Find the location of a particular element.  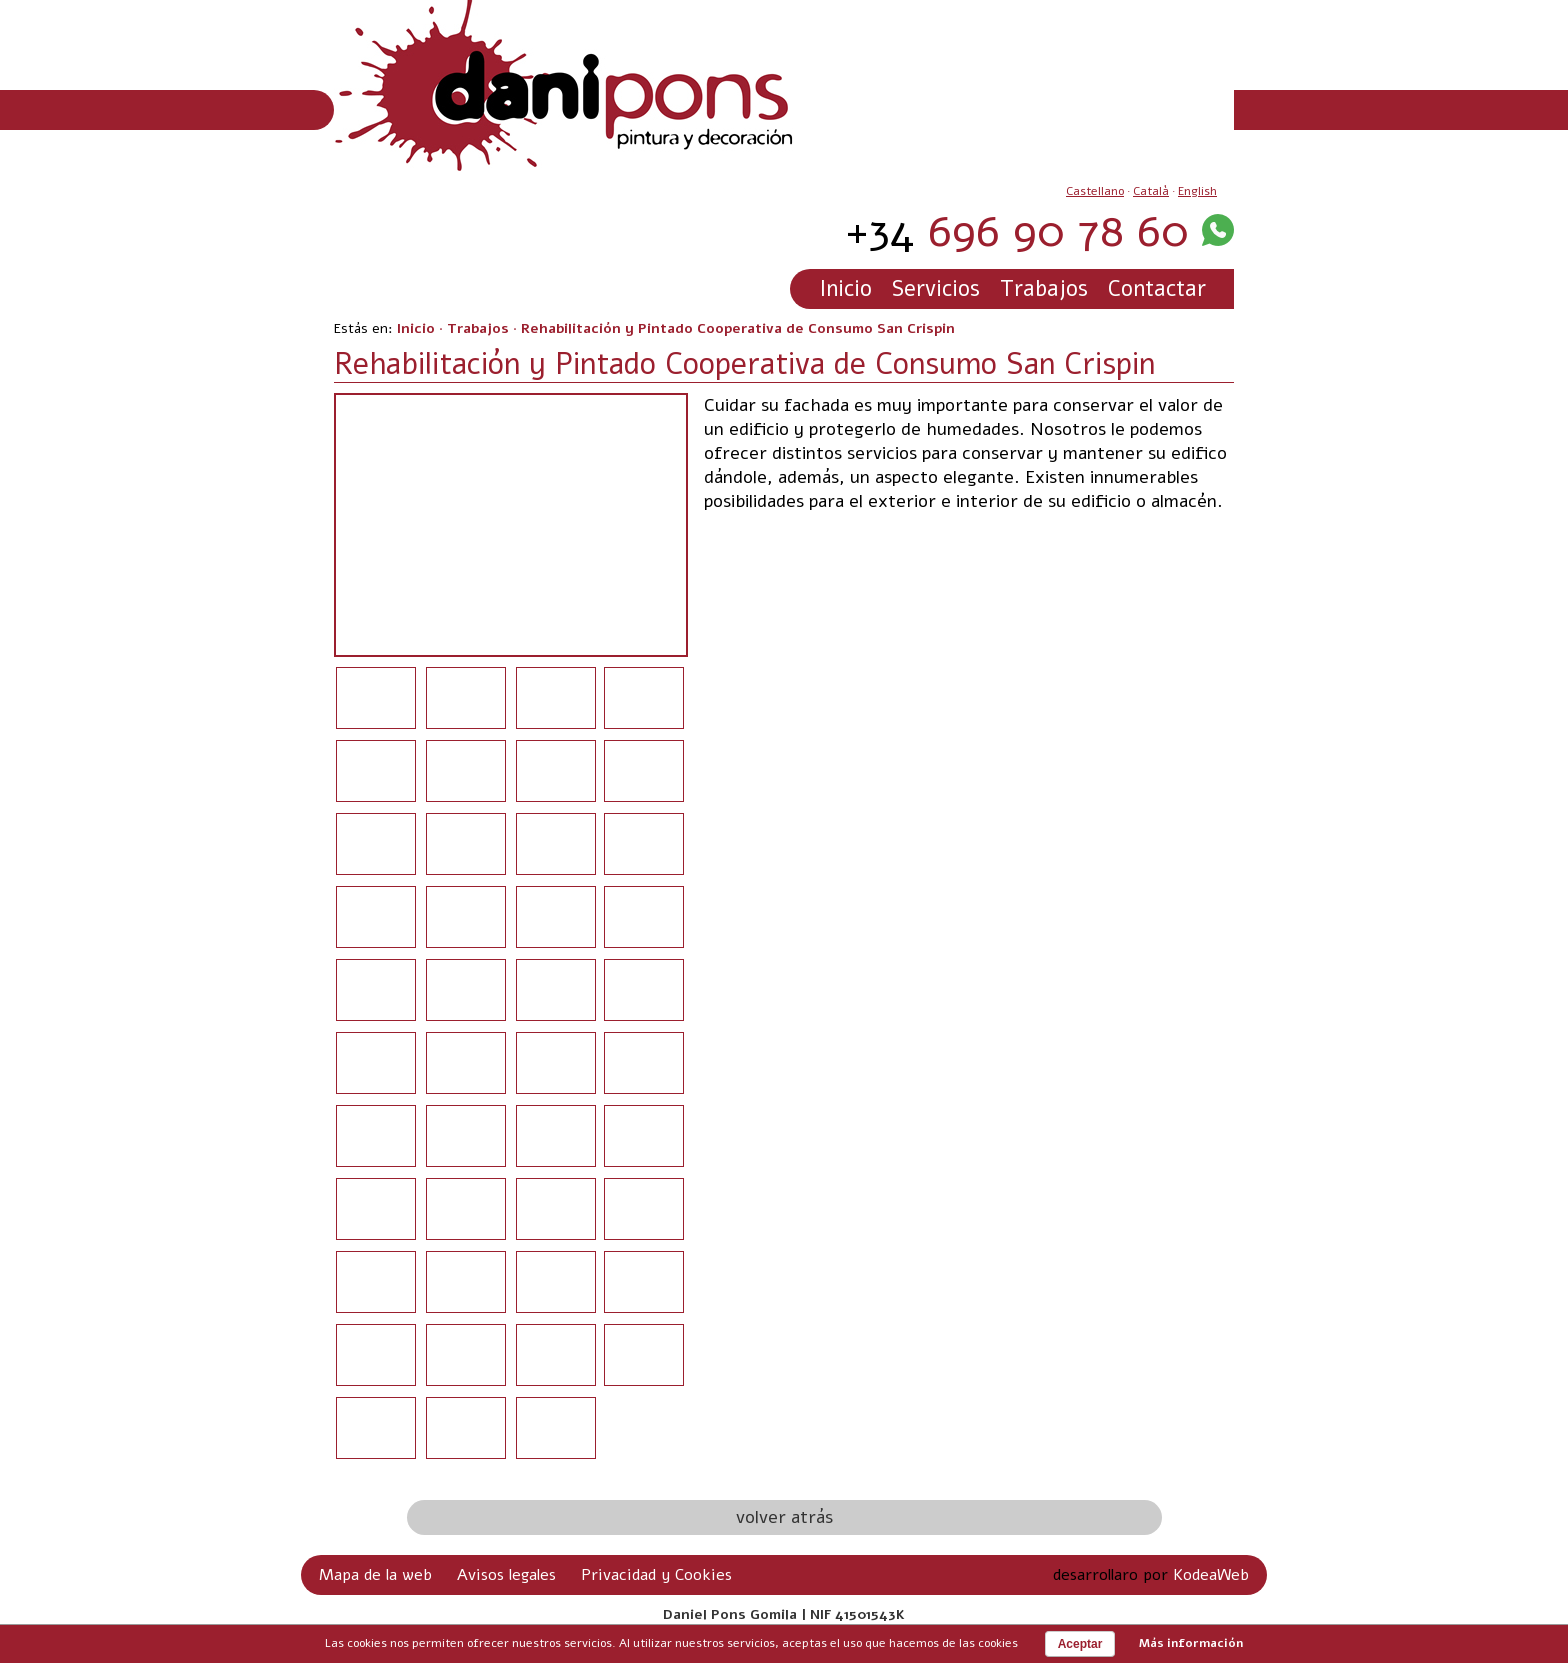

English is located at coordinates (1197, 191).